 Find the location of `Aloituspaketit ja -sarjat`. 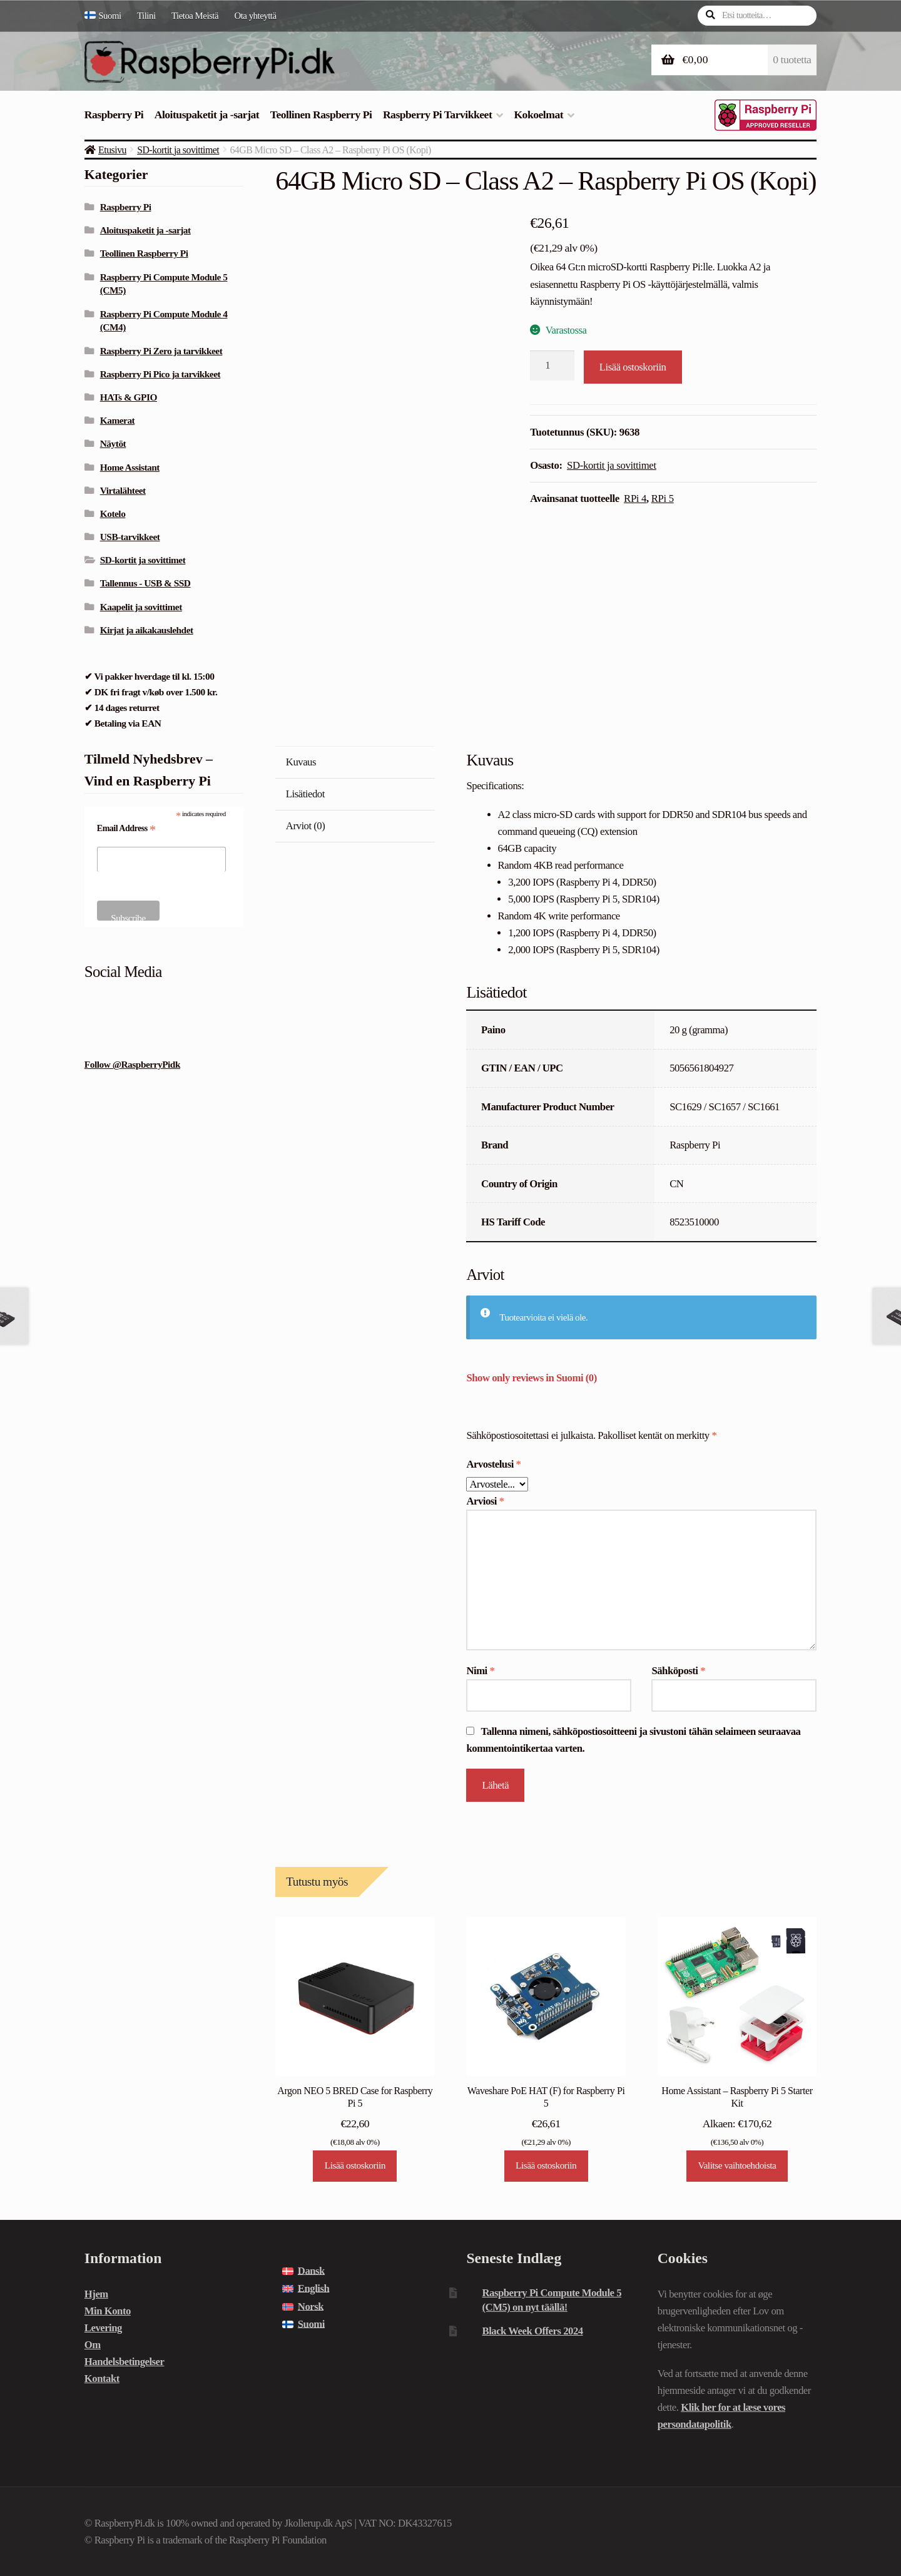

Aloituspaketit ja -sarjat is located at coordinates (207, 114).